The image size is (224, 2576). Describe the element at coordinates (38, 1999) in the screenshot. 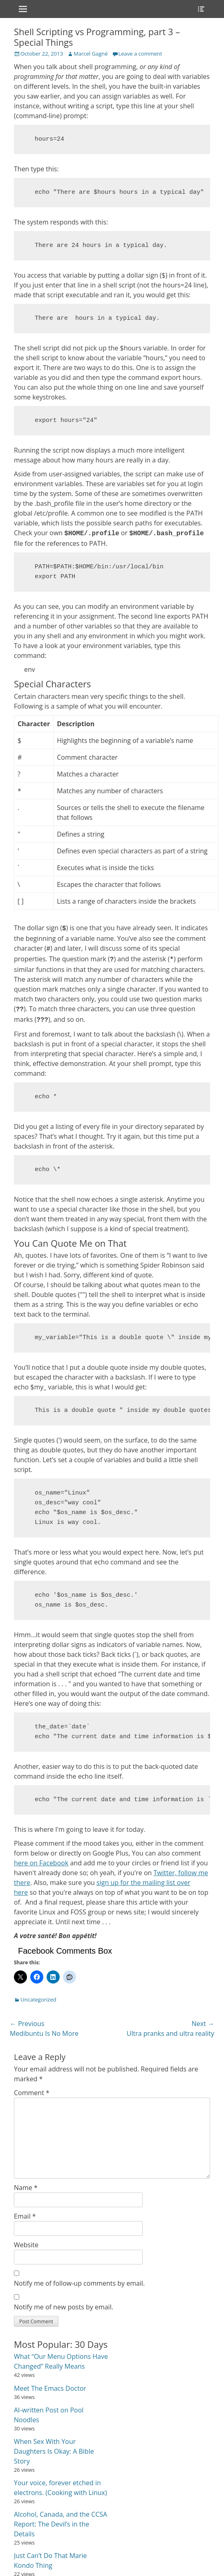

I see `Uncategorized` at that location.